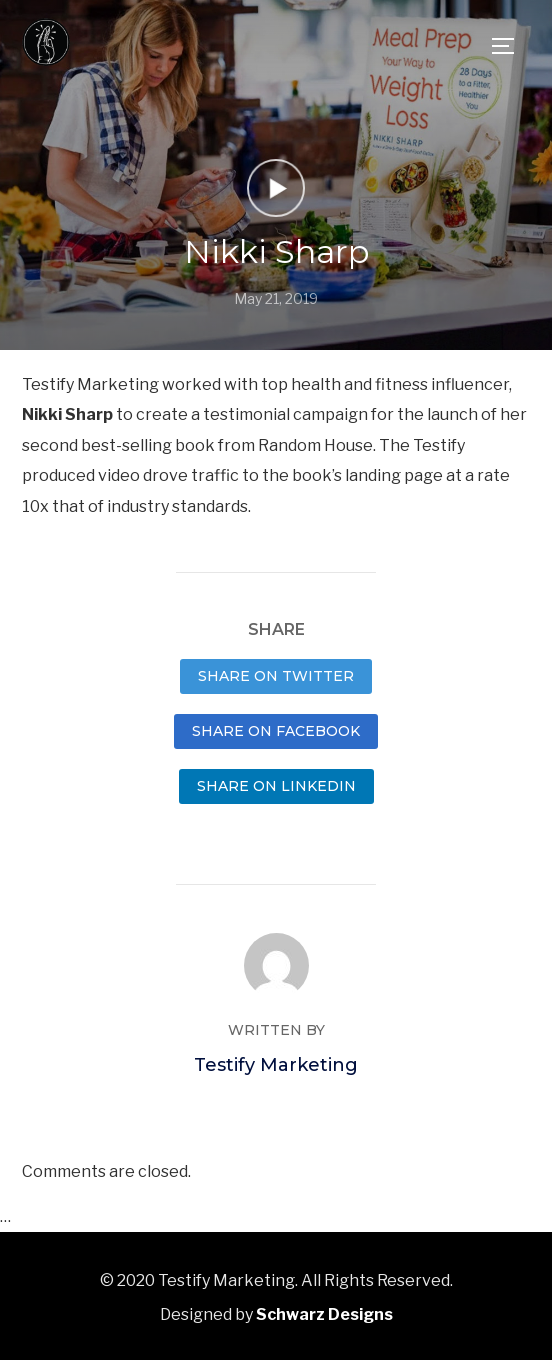 This screenshot has width=552, height=1360. What do you see at coordinates (276, 1065) in the screenshot?
I see `Testify Marketing` at bounding box center [276, 1065].